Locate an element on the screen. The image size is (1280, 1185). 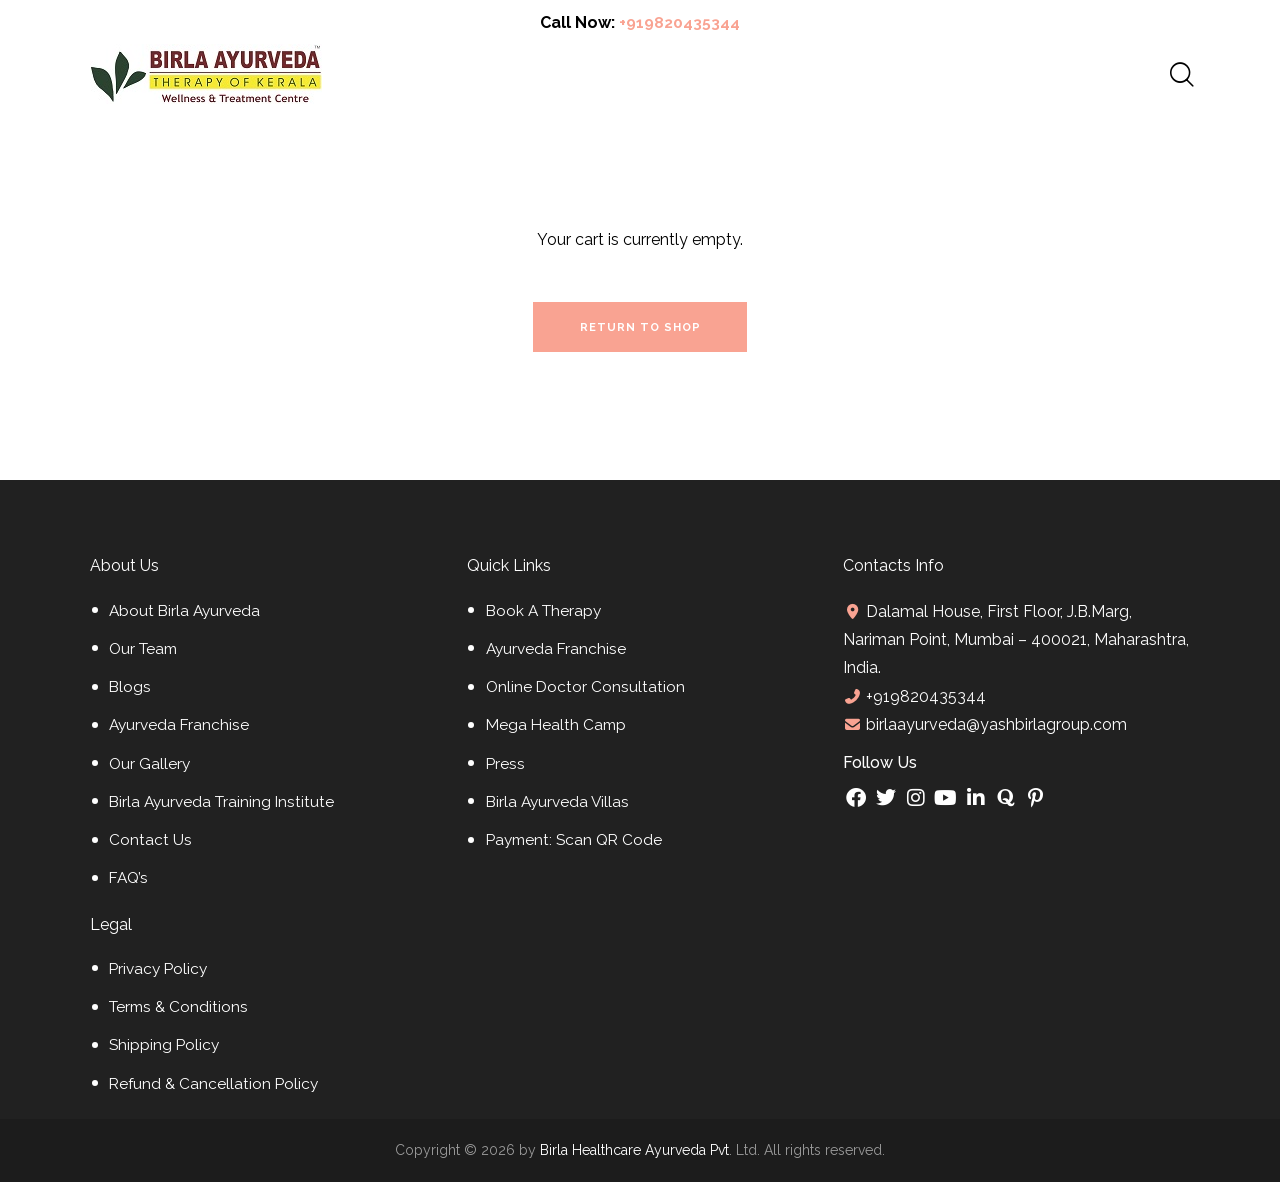
Shipping Policy is located at coordinates (165, 1049).